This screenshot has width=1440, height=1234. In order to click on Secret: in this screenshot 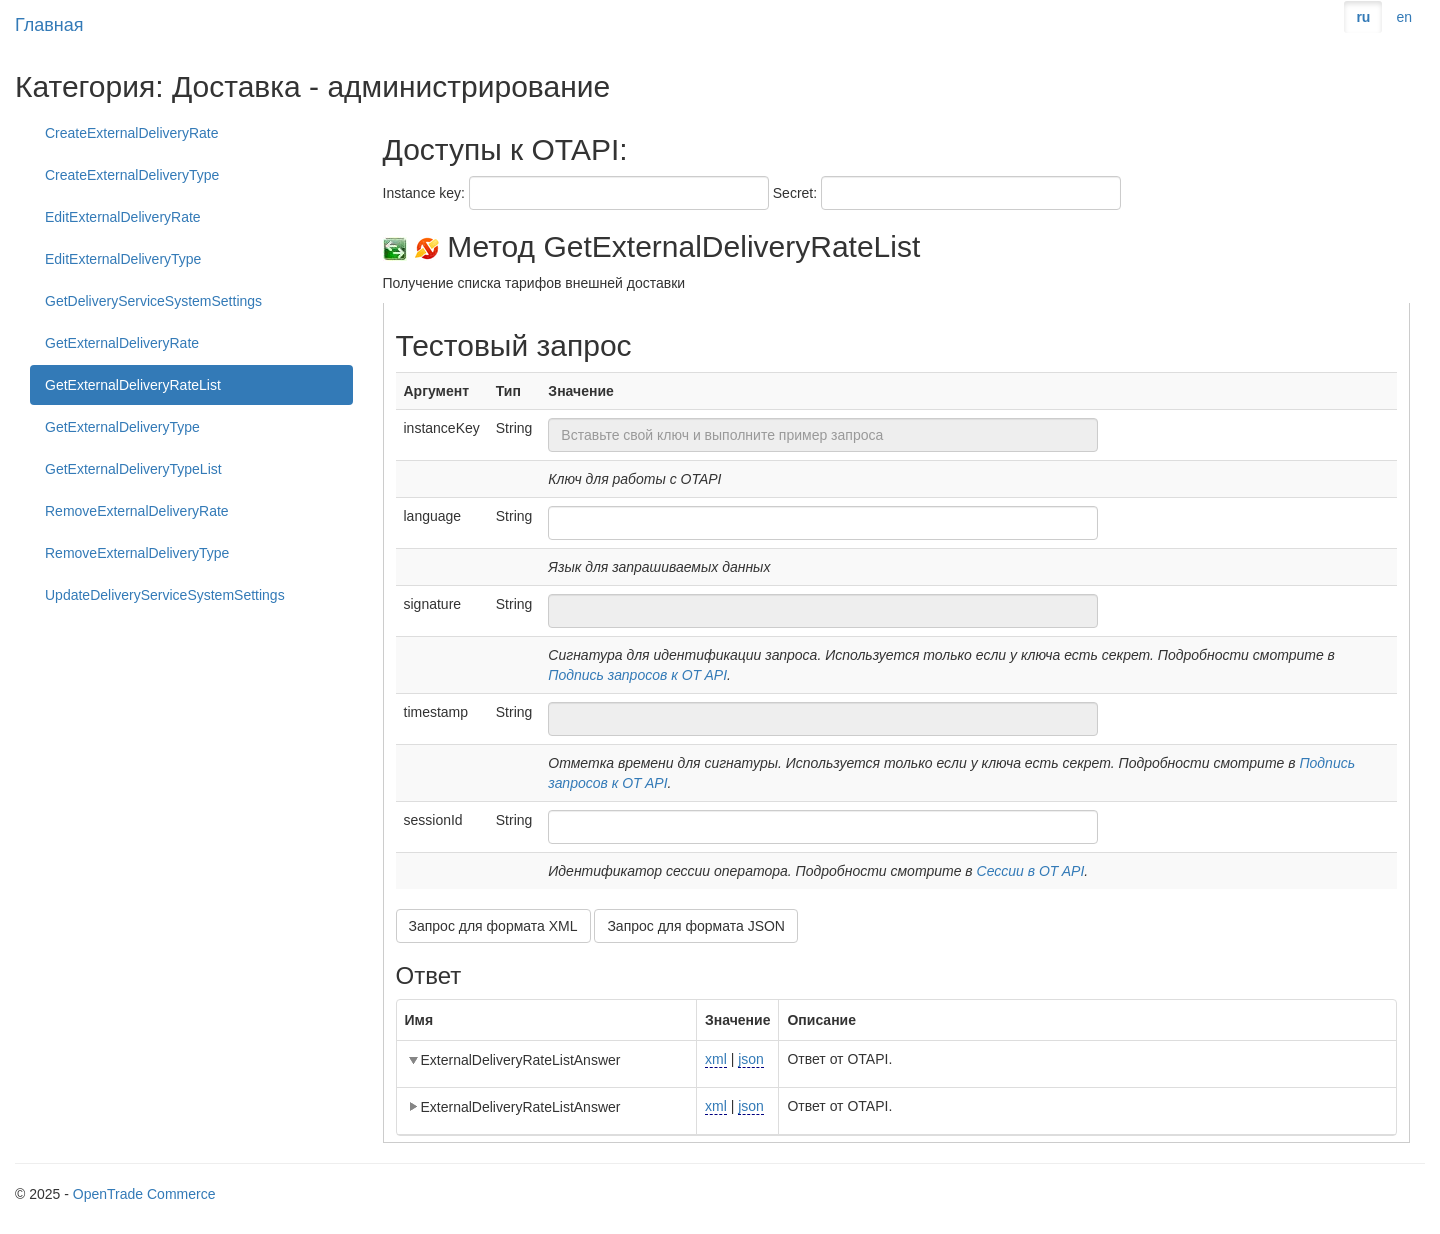, I will do `click(795, 193)`.